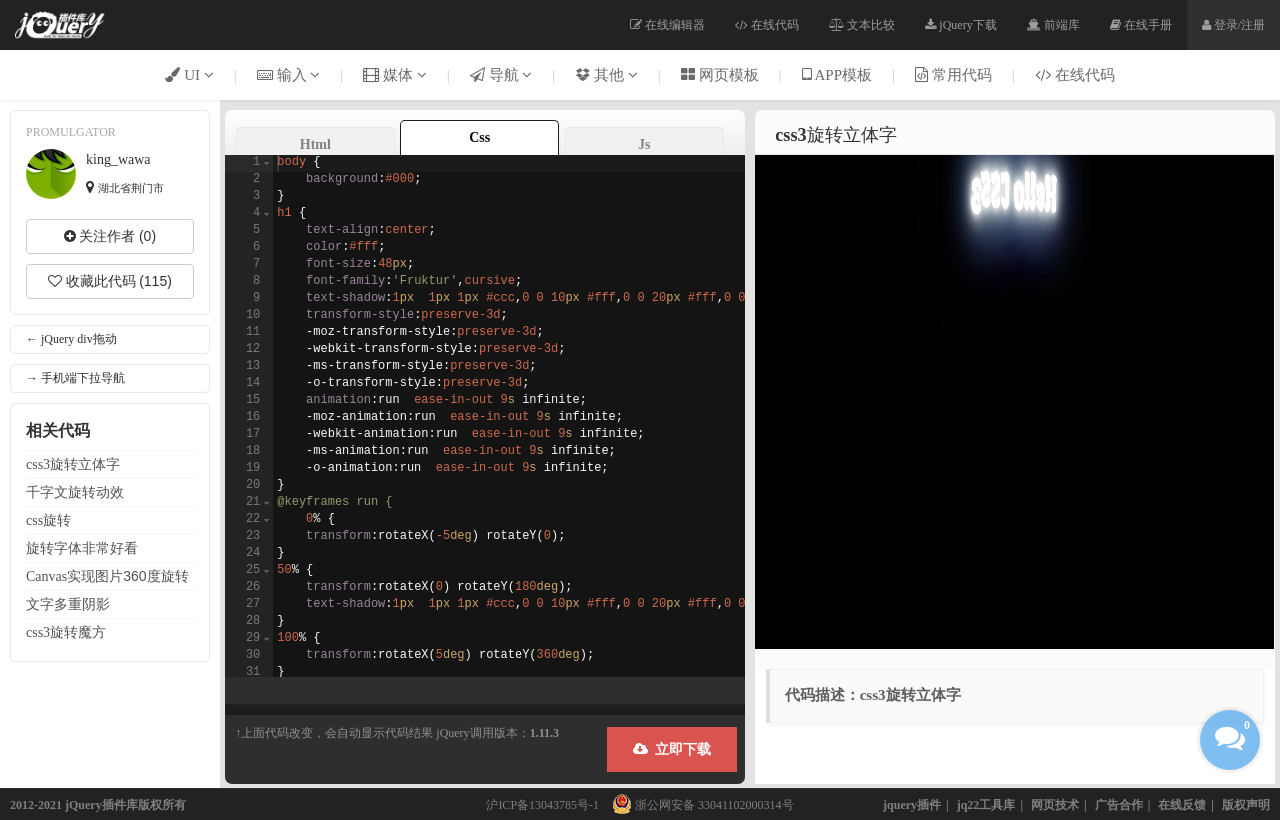 Image resolution: width=1280 pixels, height=820 pixels. I want to click on css3魔方, so click(66, 632).